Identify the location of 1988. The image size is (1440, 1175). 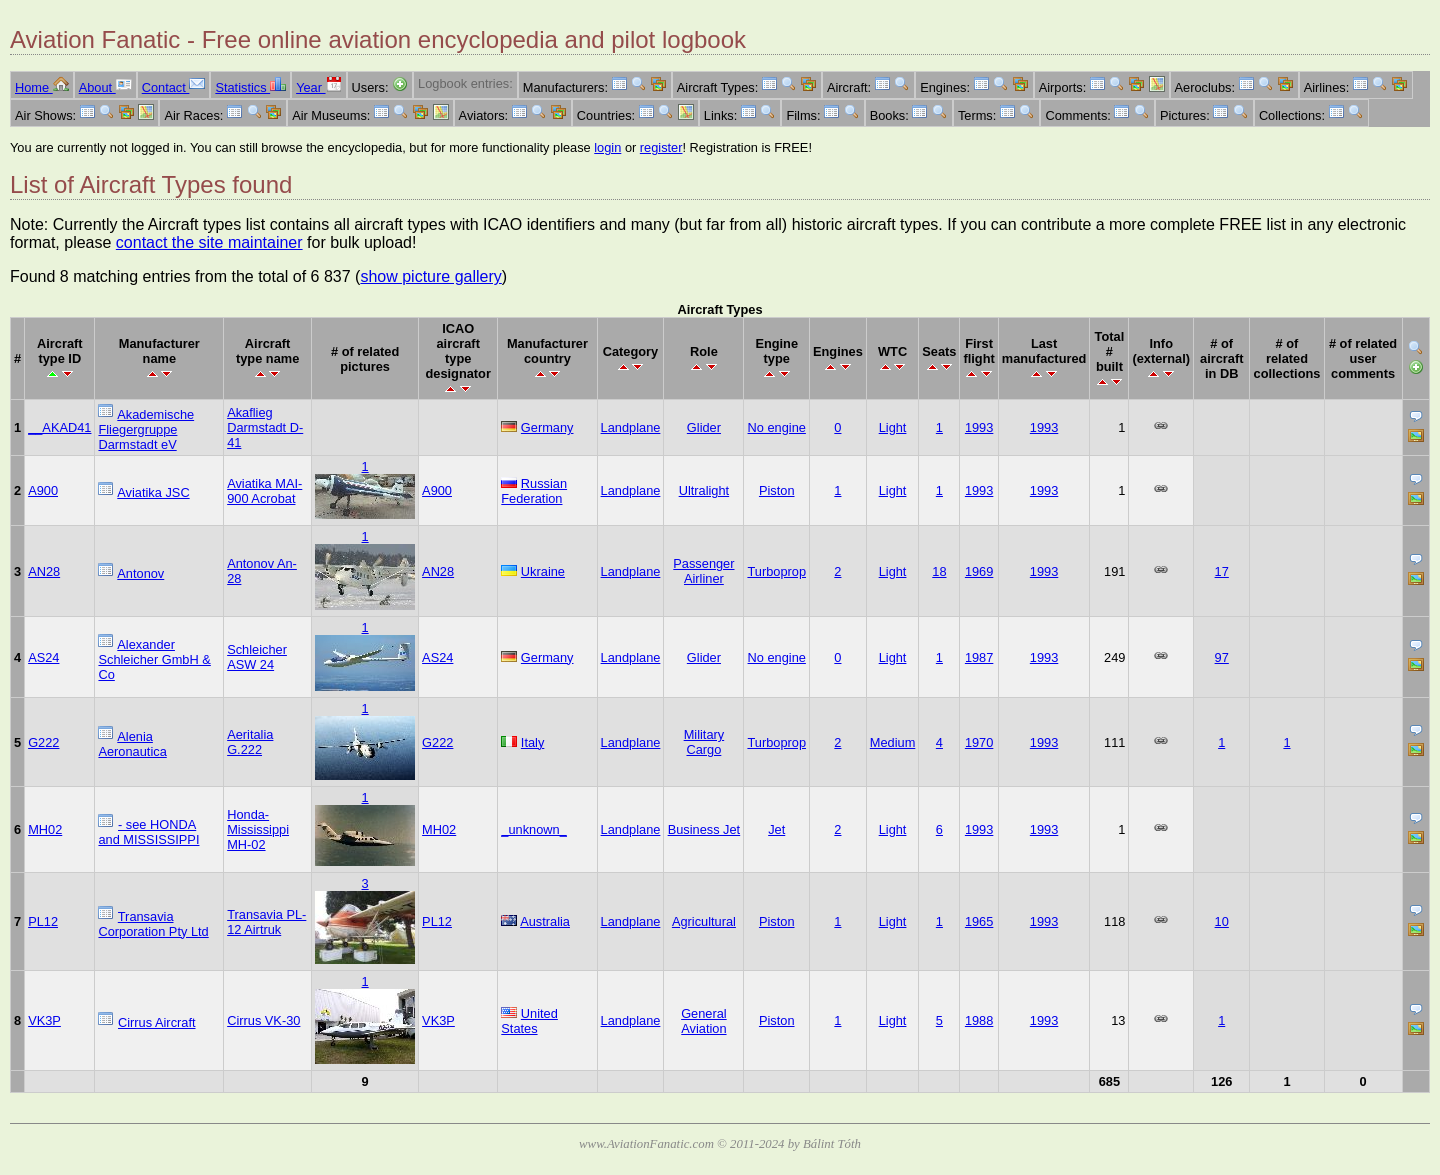
(979, 1020).